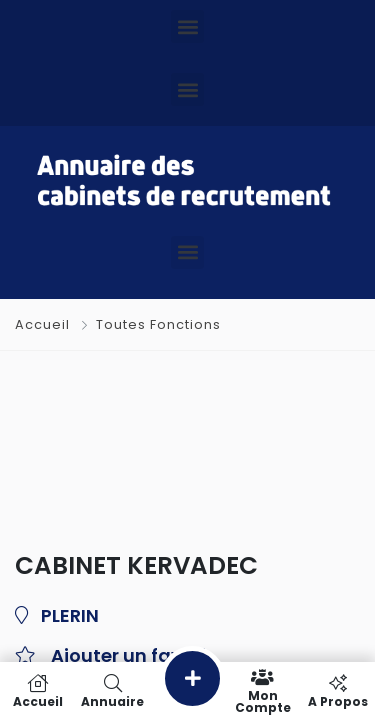  Describe the element at coordinates (262, 691) in the screenshot. I see `Mon compte` at that location.